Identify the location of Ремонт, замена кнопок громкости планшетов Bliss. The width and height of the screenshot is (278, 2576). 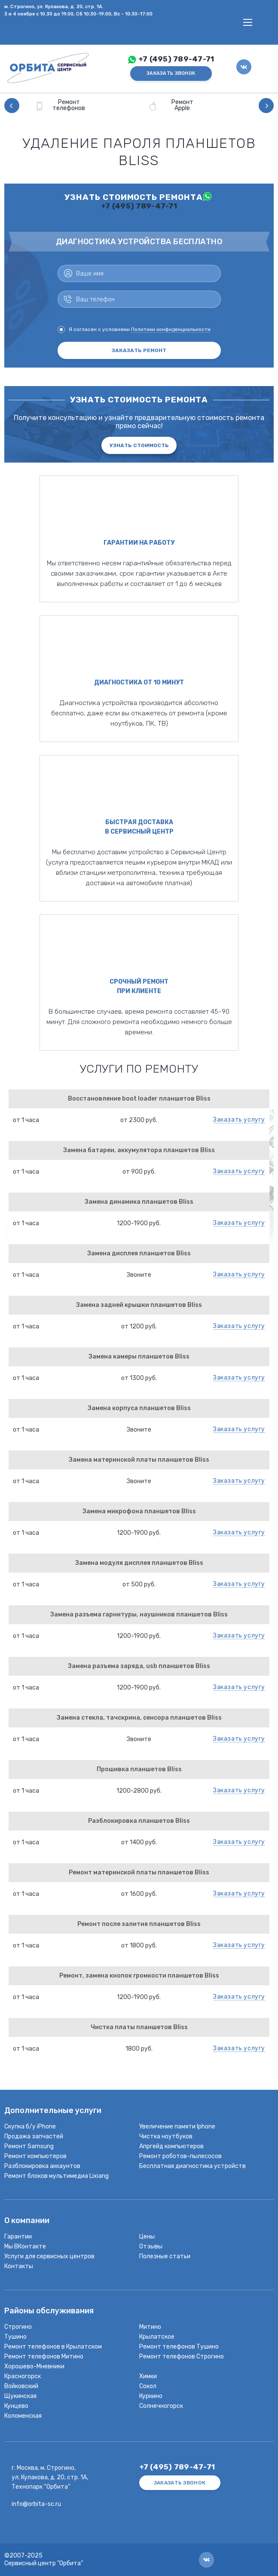
(139, 1975).